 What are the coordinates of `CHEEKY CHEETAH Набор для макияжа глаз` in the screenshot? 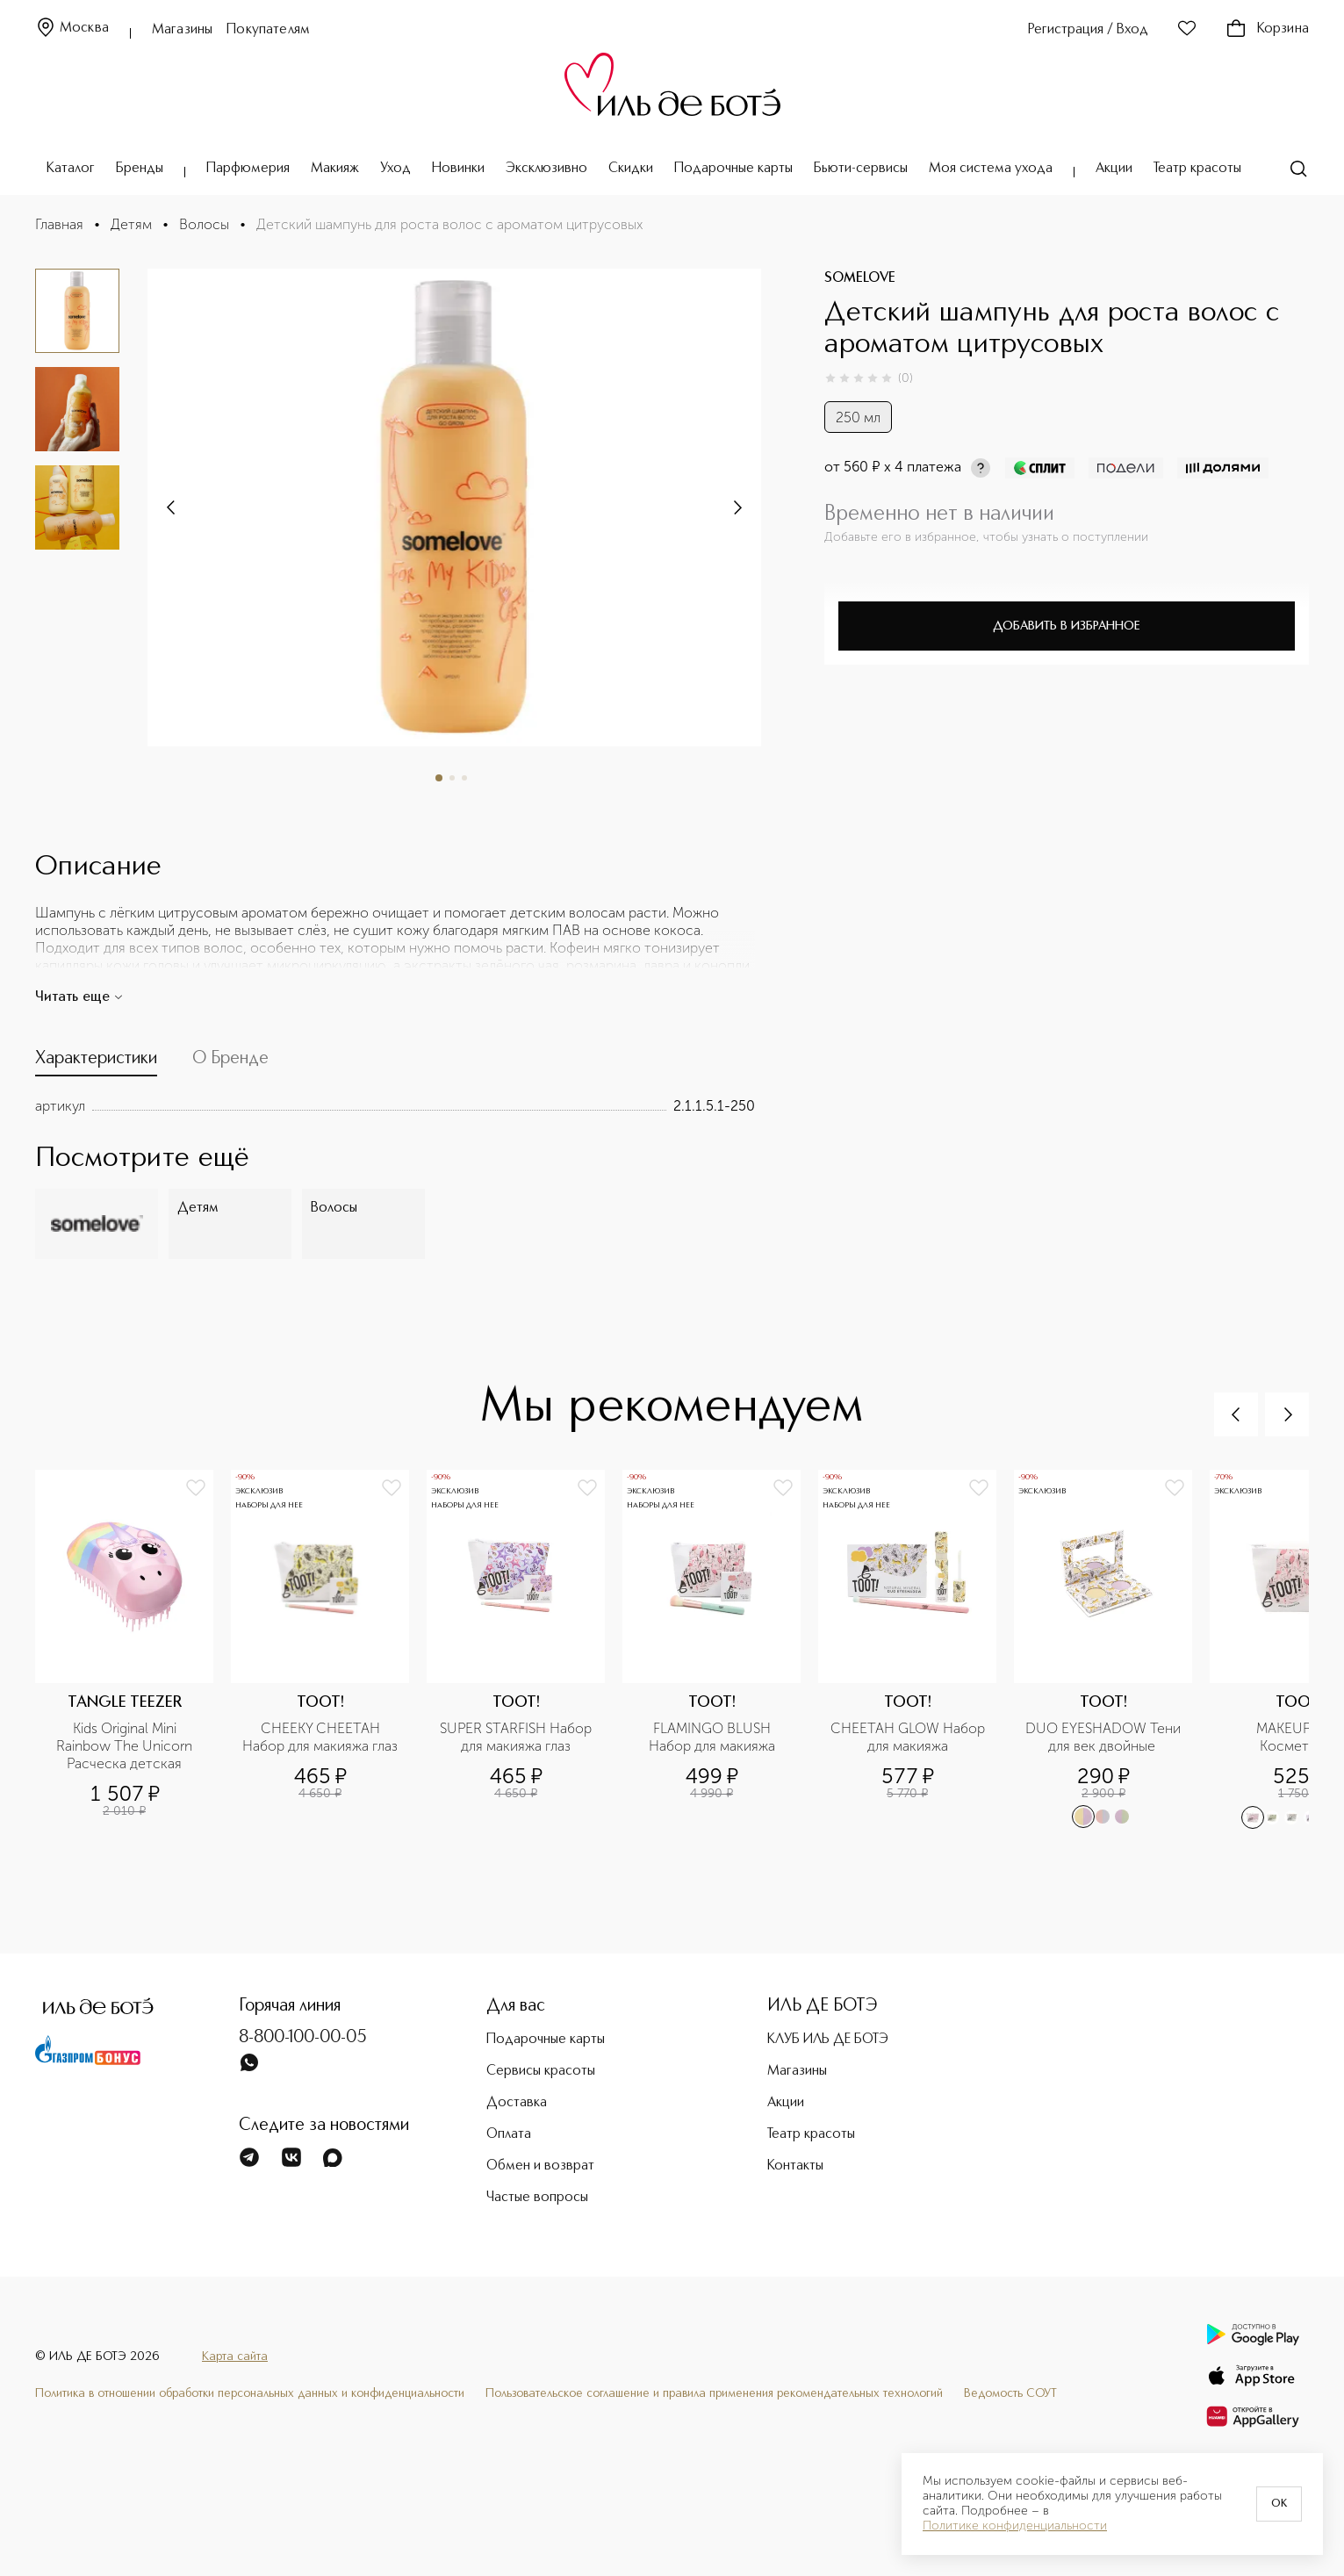 It's located at (320, 1737).